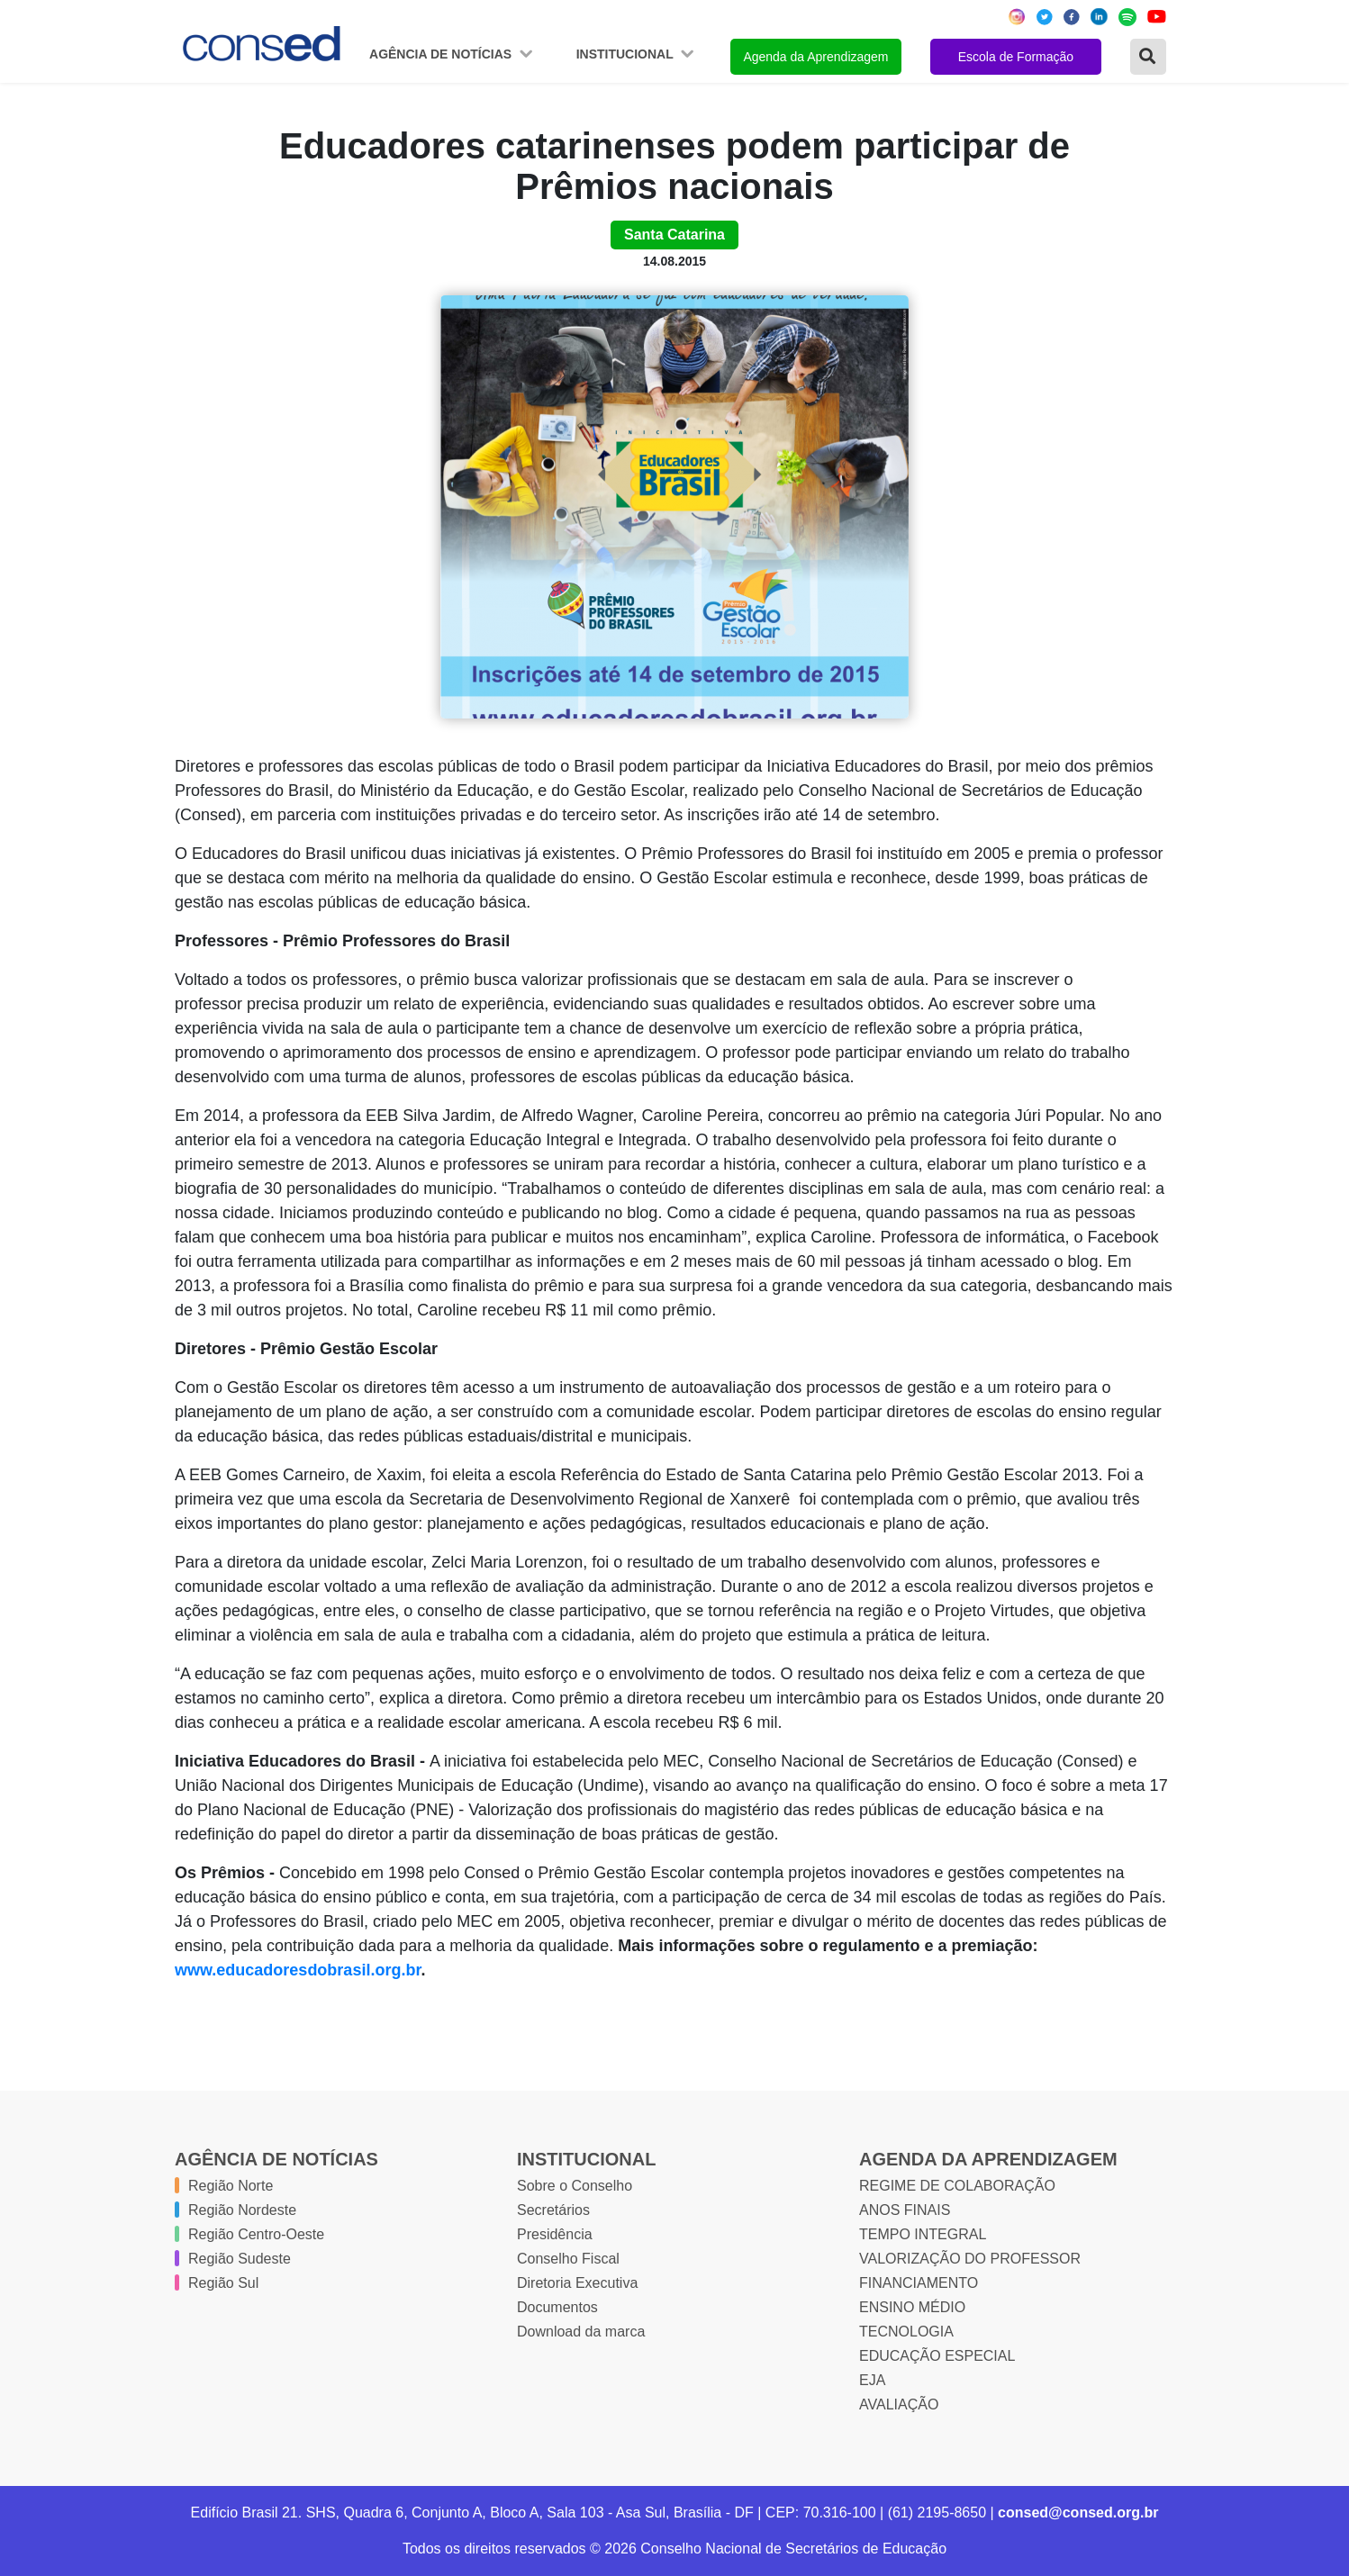 Image resolution: width=1349 pixels, height=2576 pixels. Describe the element at coordinates (223, 2283) in the screenshot. I see `Região Sul` at that location.